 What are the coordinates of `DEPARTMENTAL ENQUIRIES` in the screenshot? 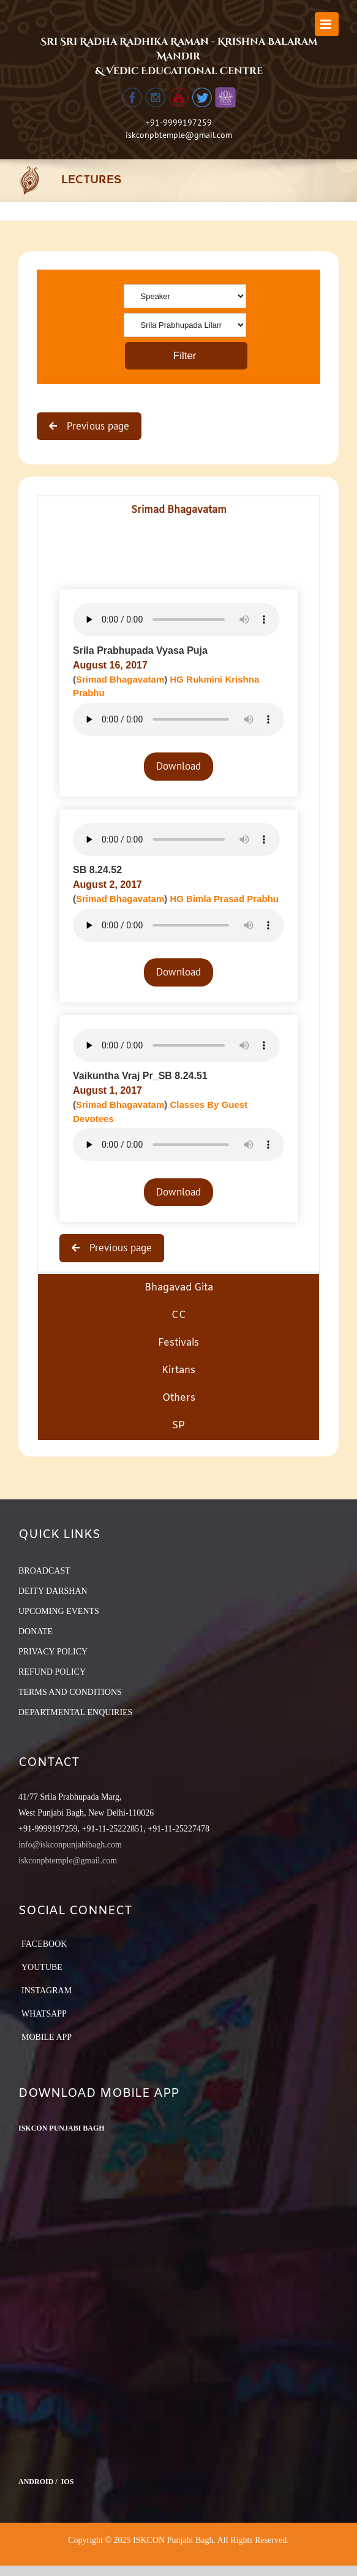 It's located at (75, 1712).